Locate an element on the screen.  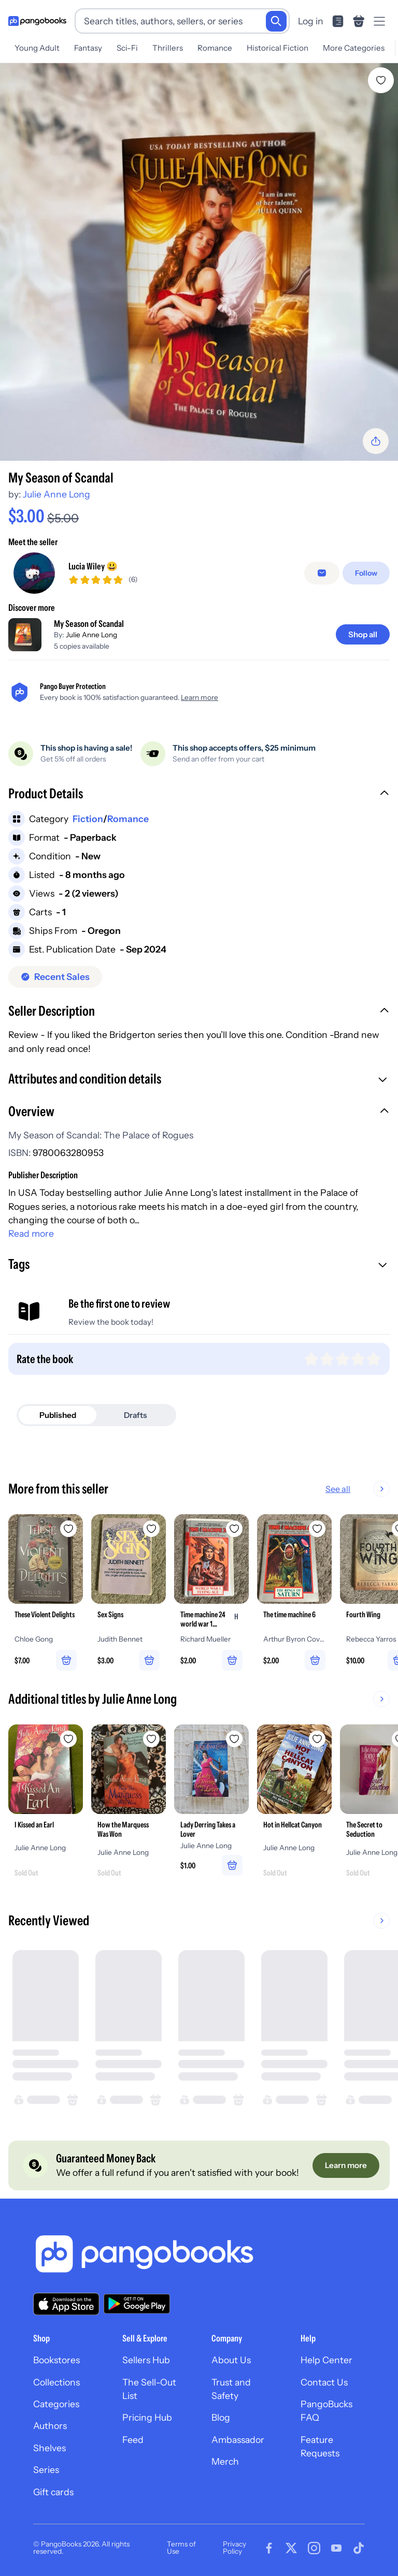
See all is located at coordinates (337, 1489).